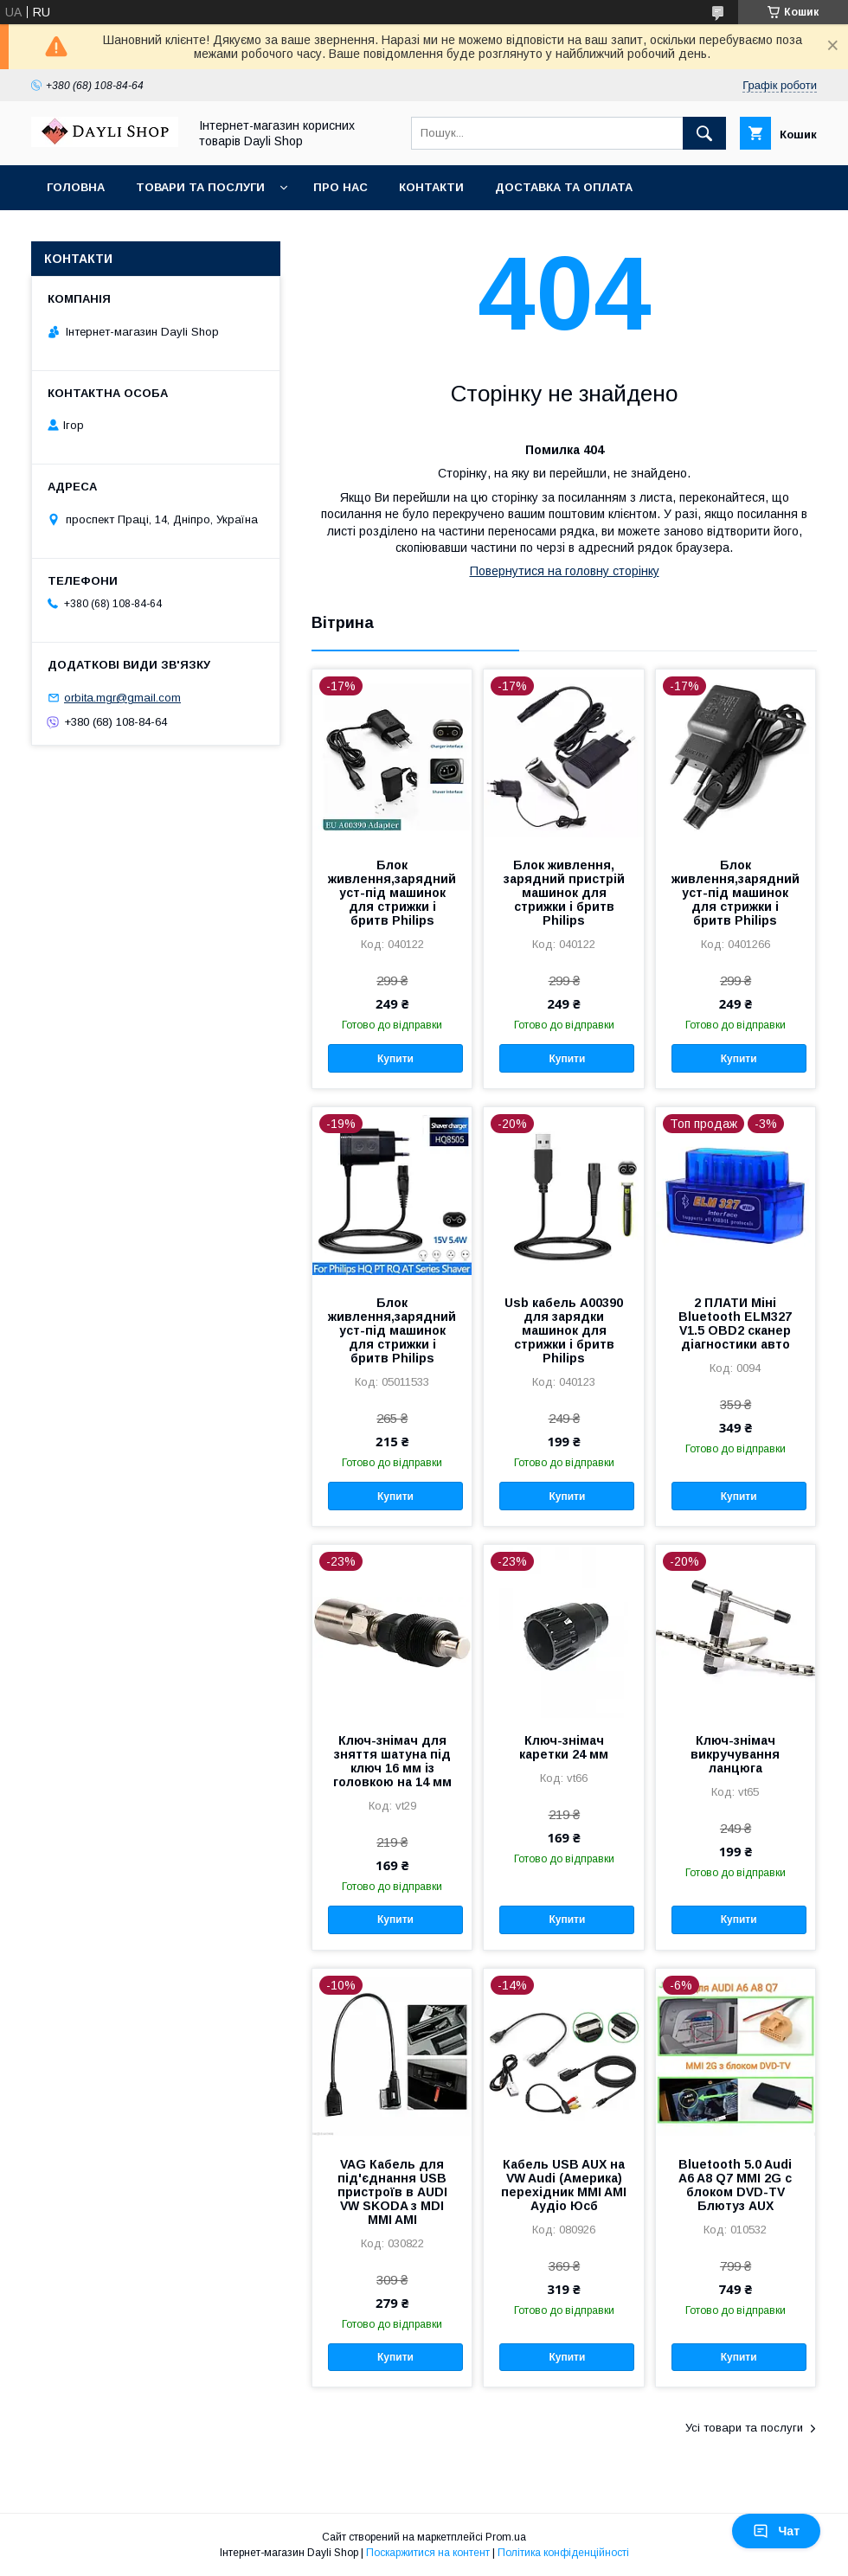 This screenshot has height=2576, width=848. I want to click on Ключ-знімач для зняття шатуна під ключ 16 мм із головкою на 14 мм, so click(392, 1761).